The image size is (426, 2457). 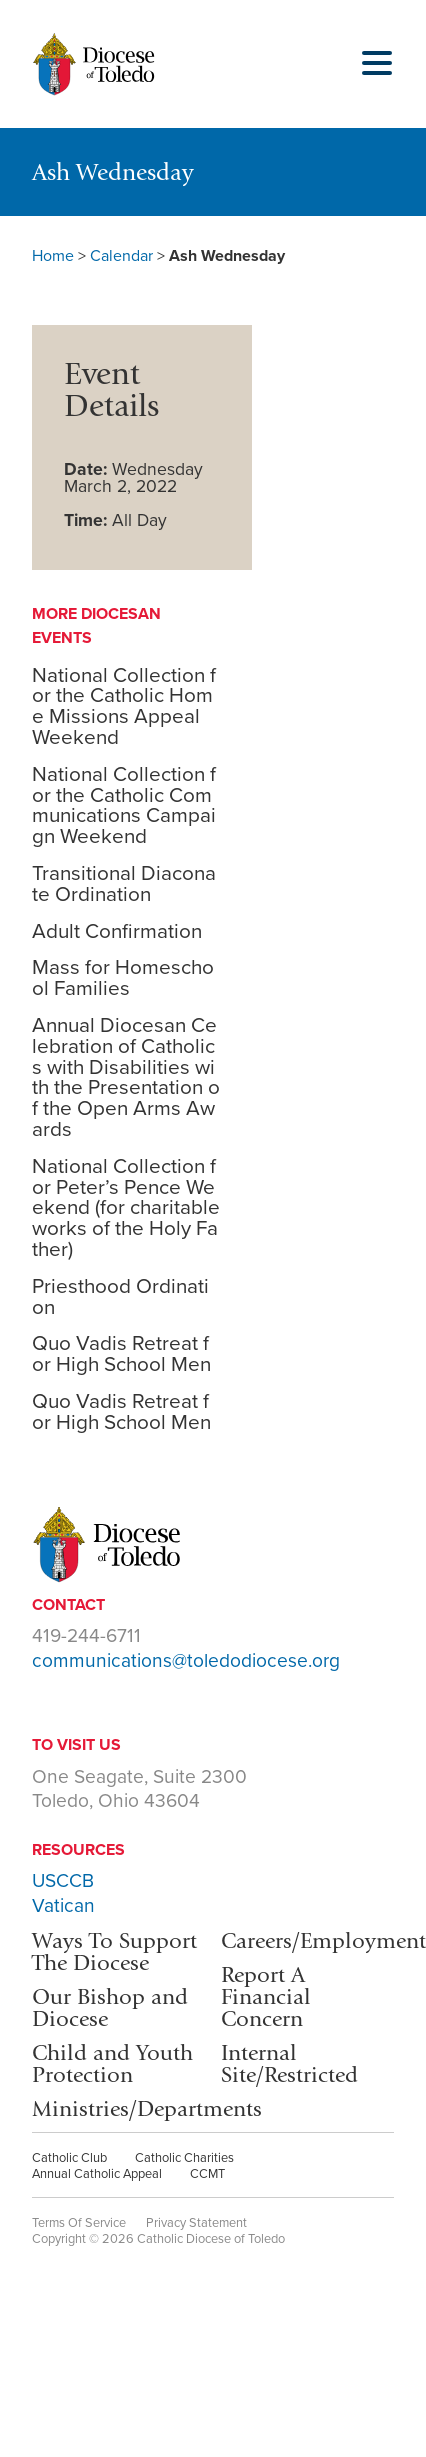 What do you see at coordinates (126, 1077) in the screenshot?
I see `Annual Diocesan Celebration of Catholics with Disabilities with the Presentation of the Open Arms Awards` at bounding box center [126, 1077].